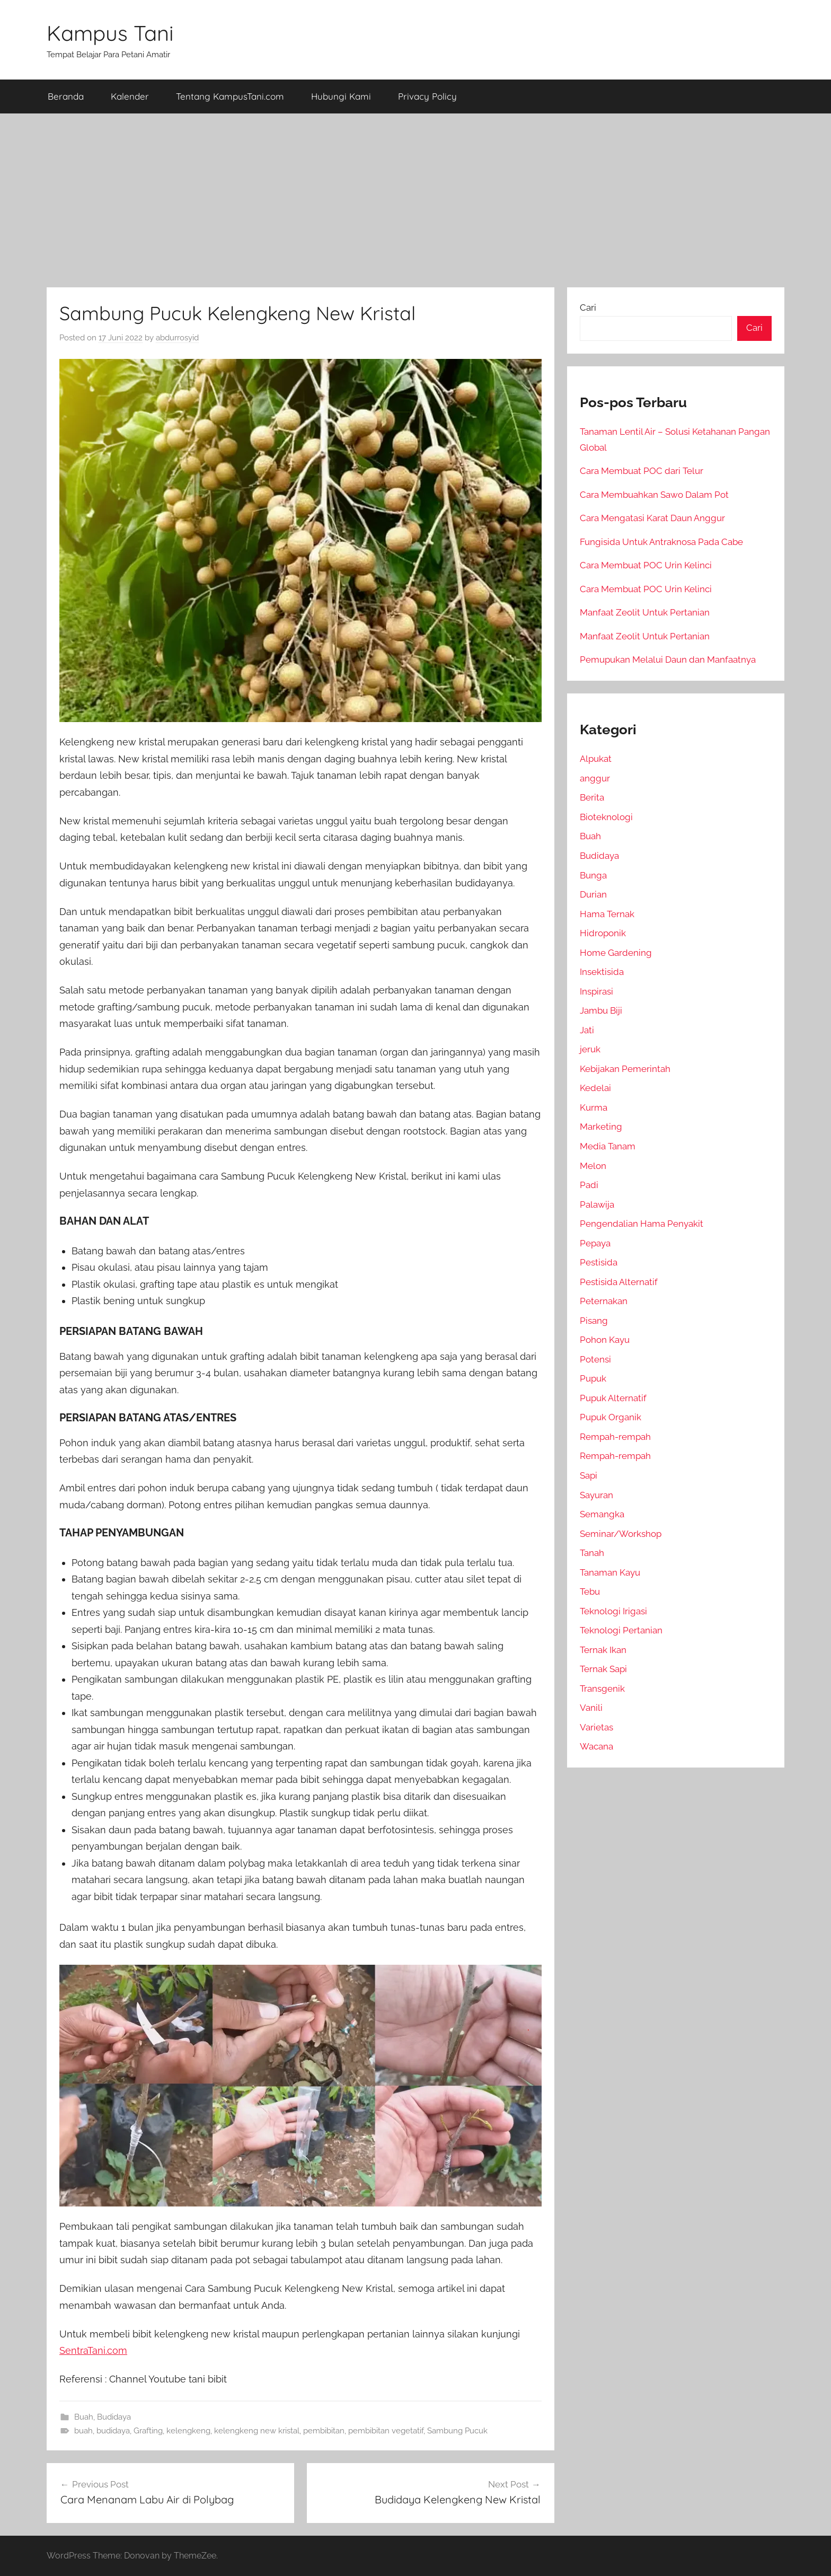  Describe the element at coordinates (427, 96) in the screenshot. I see `Privacy Policy` at that location.